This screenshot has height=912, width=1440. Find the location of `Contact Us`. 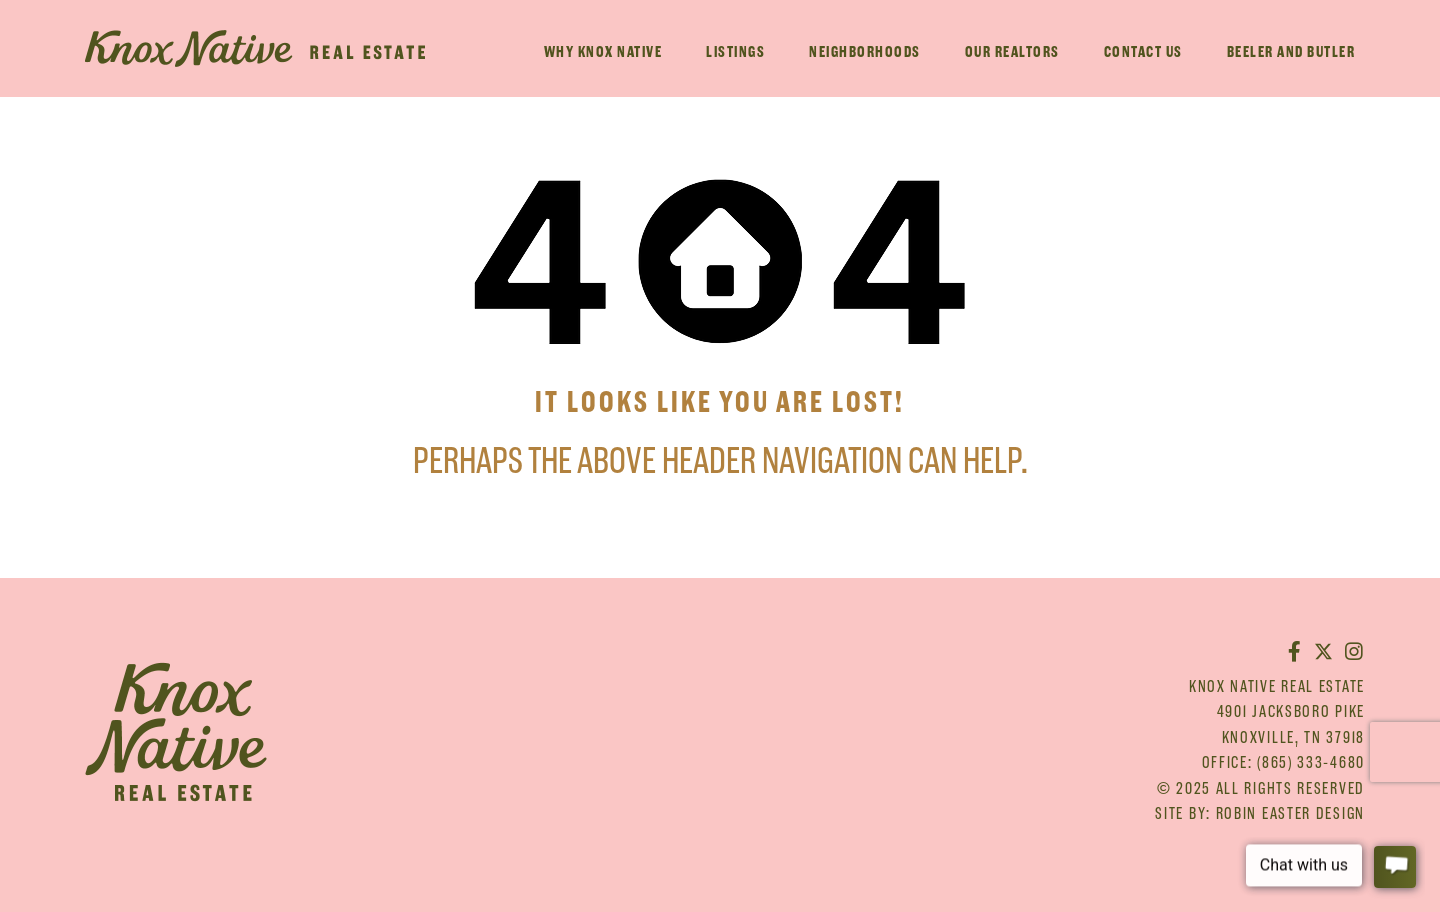

Contact Us is located at coordinates (1143, 51).